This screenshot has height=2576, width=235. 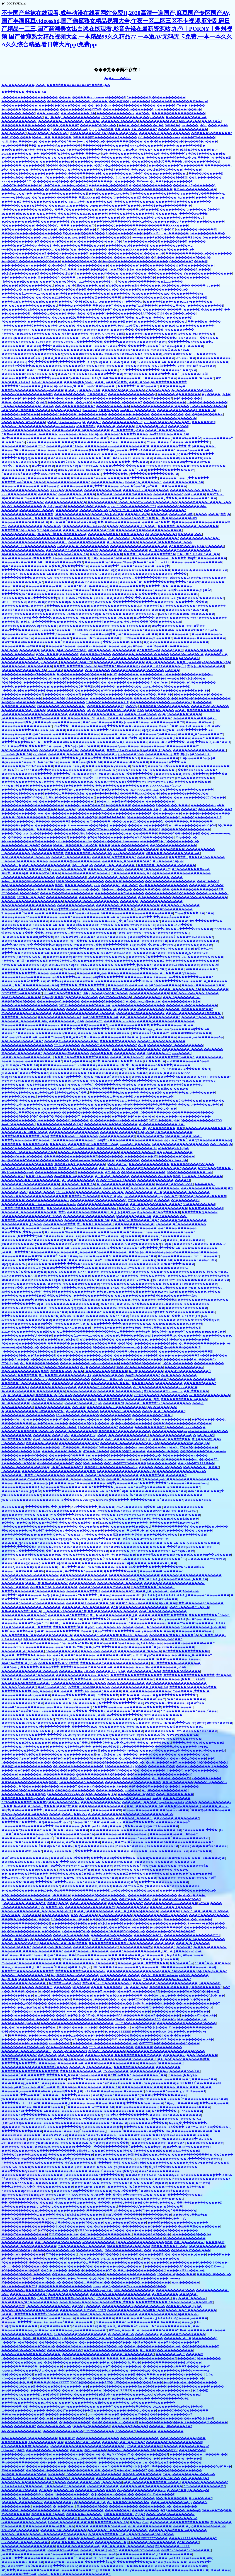 I want to click on ��������������߲��Źۿ�91, so click(x=122, y=980).